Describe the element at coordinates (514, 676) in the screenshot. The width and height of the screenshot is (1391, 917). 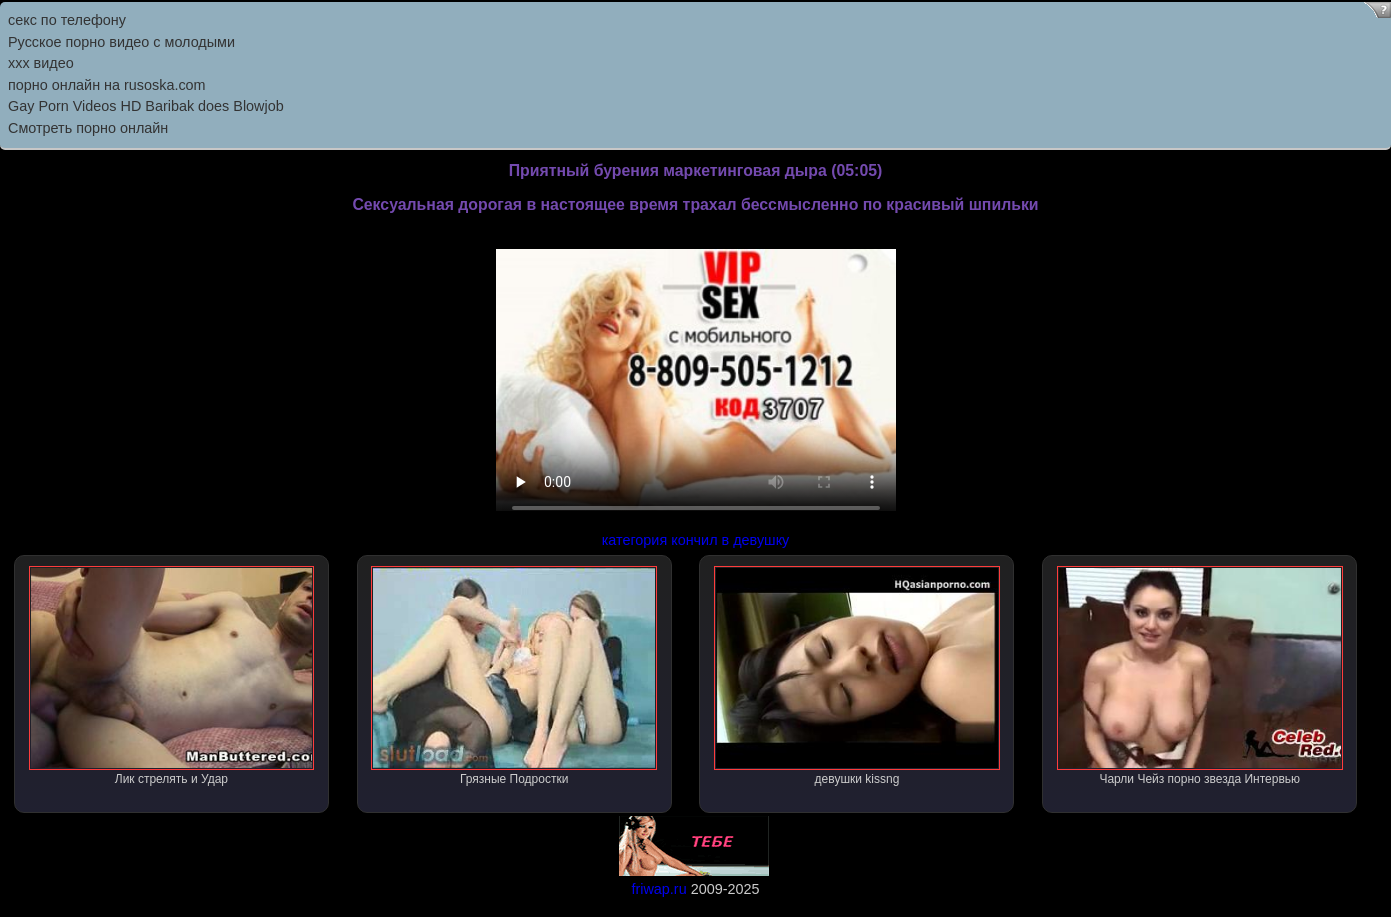
I see `Грязные Подростки` at that location.